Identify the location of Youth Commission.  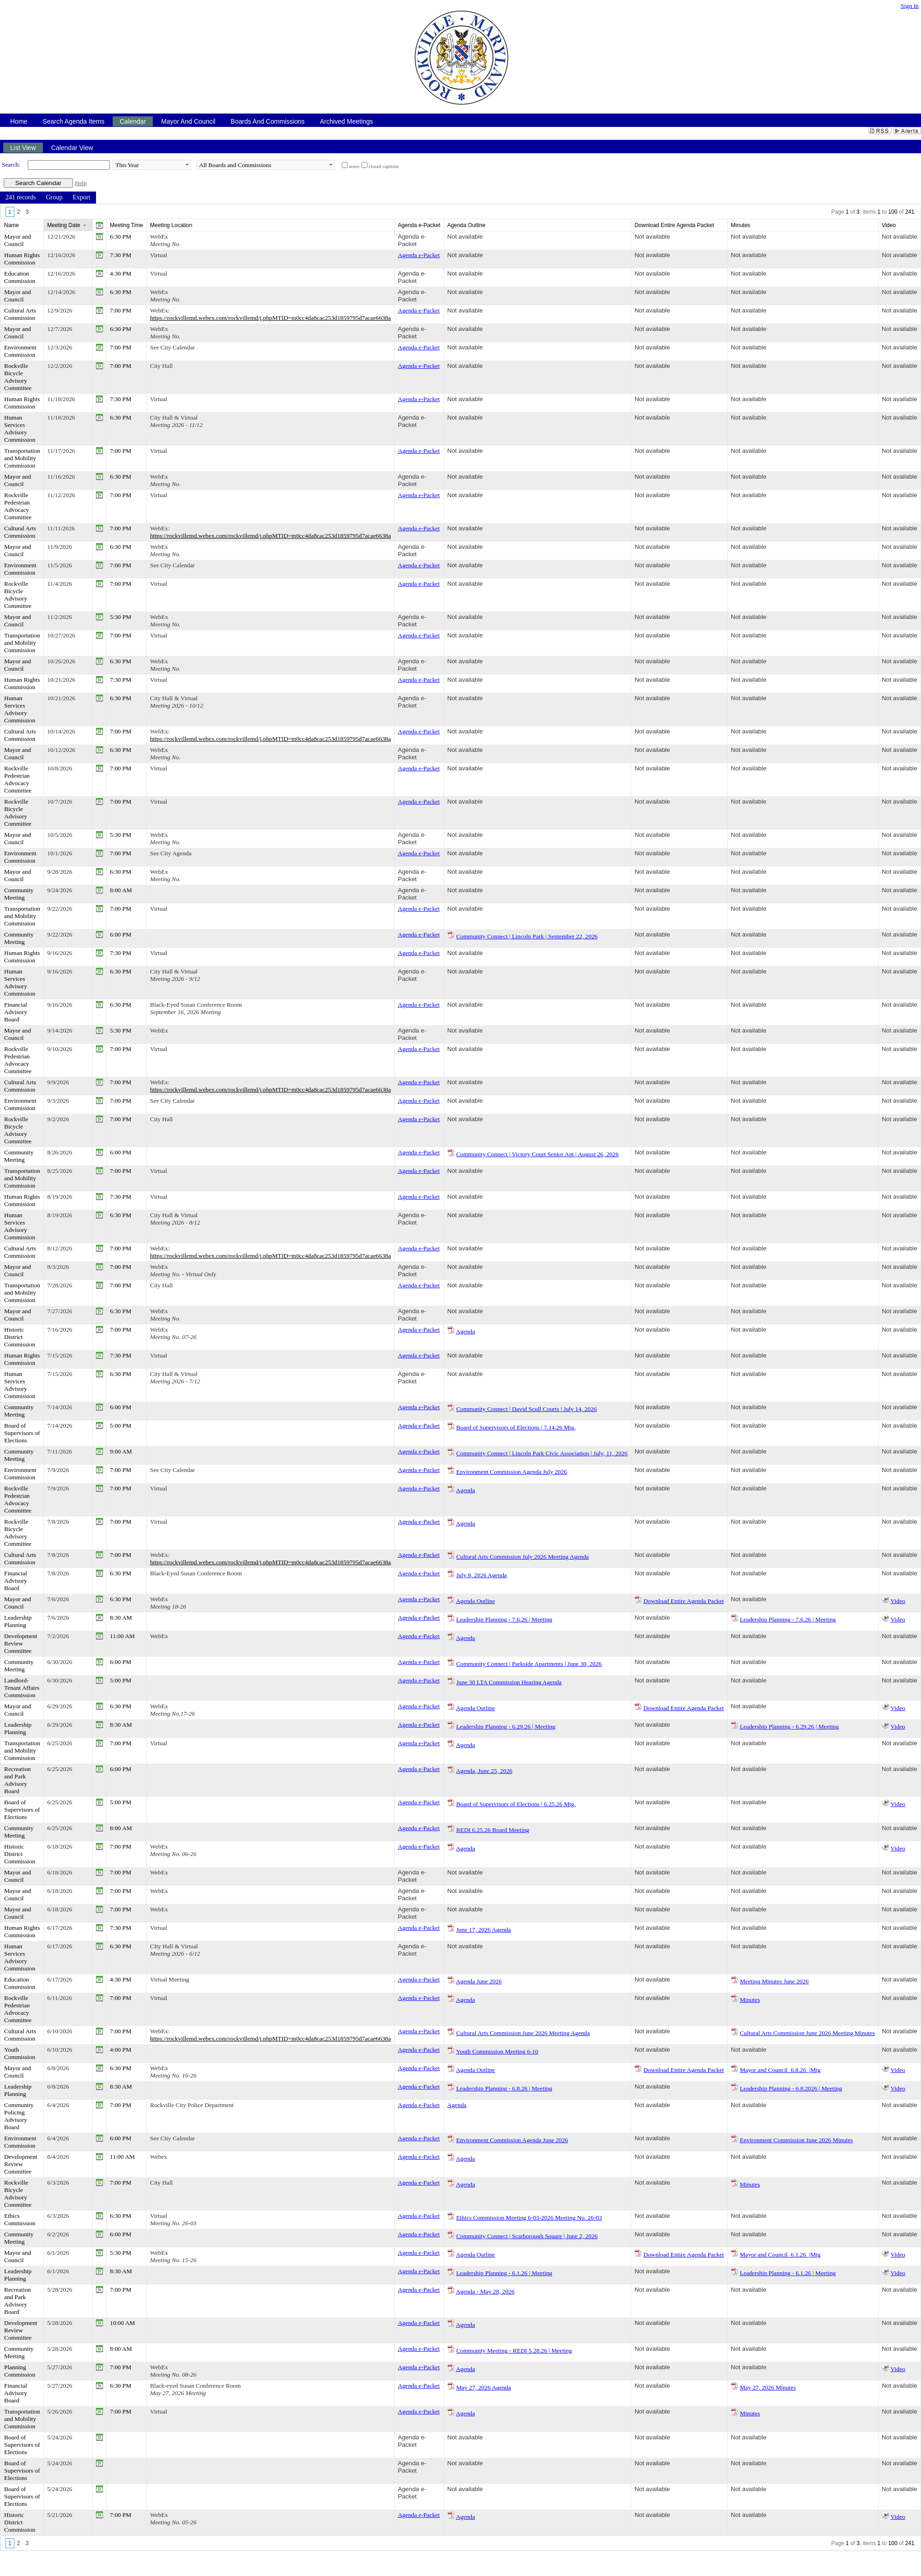
(19, 2053).